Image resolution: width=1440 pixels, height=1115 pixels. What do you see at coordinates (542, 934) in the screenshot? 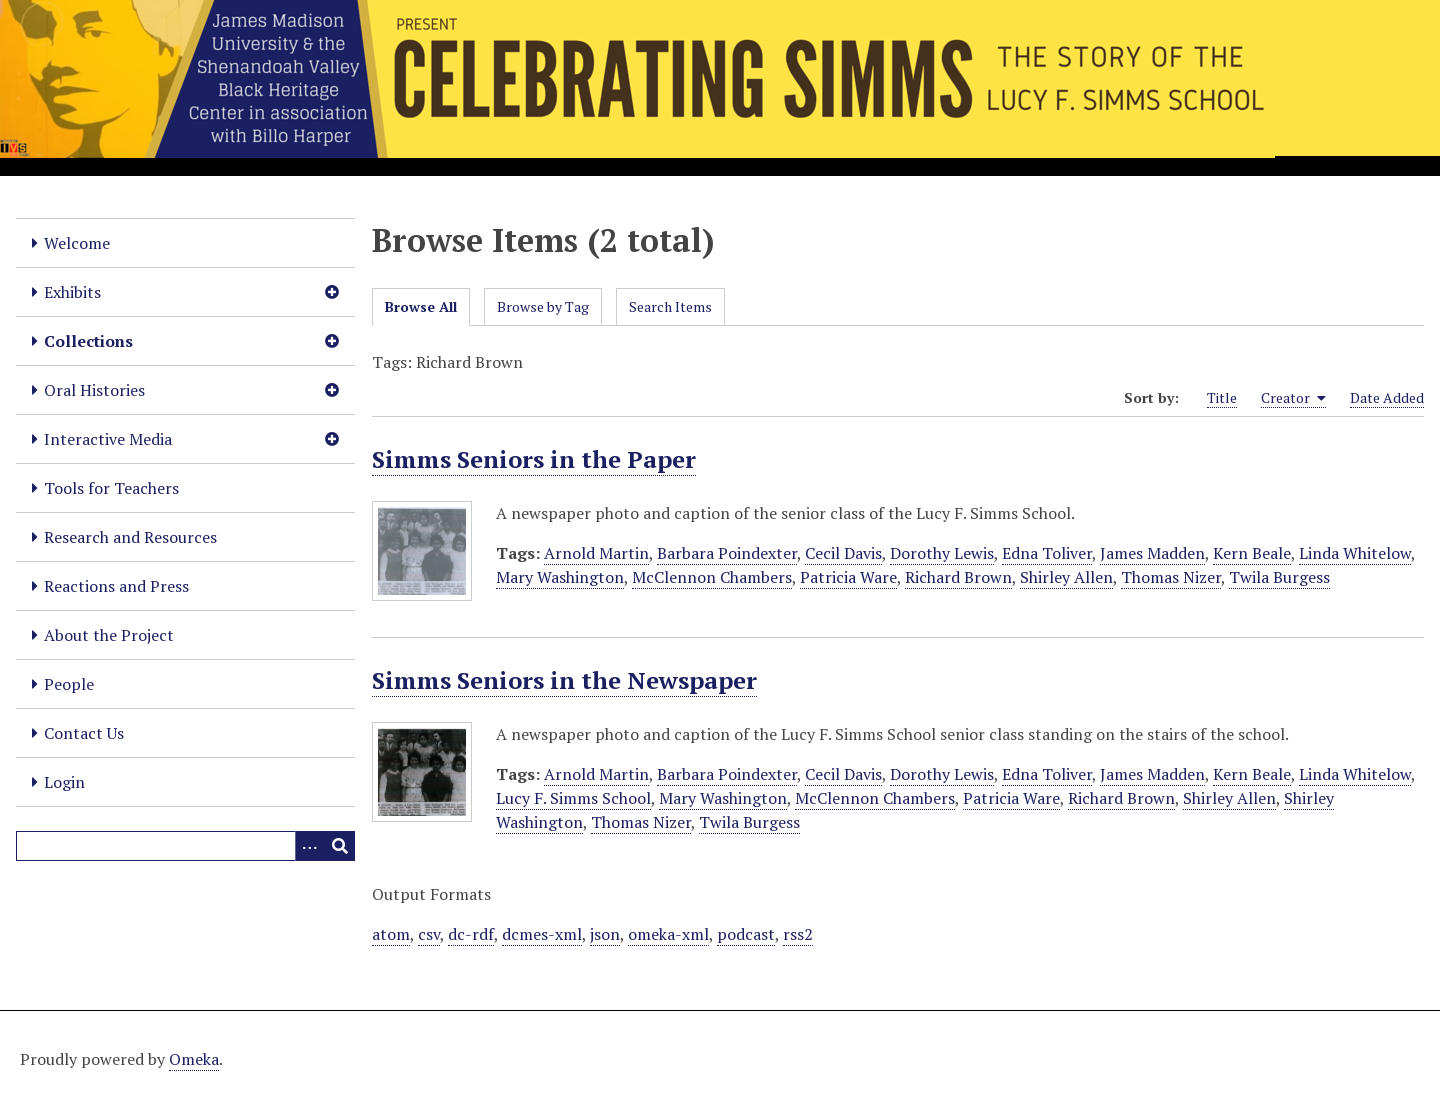
I see `dcmes-xml` at bounding box center [542, 934].